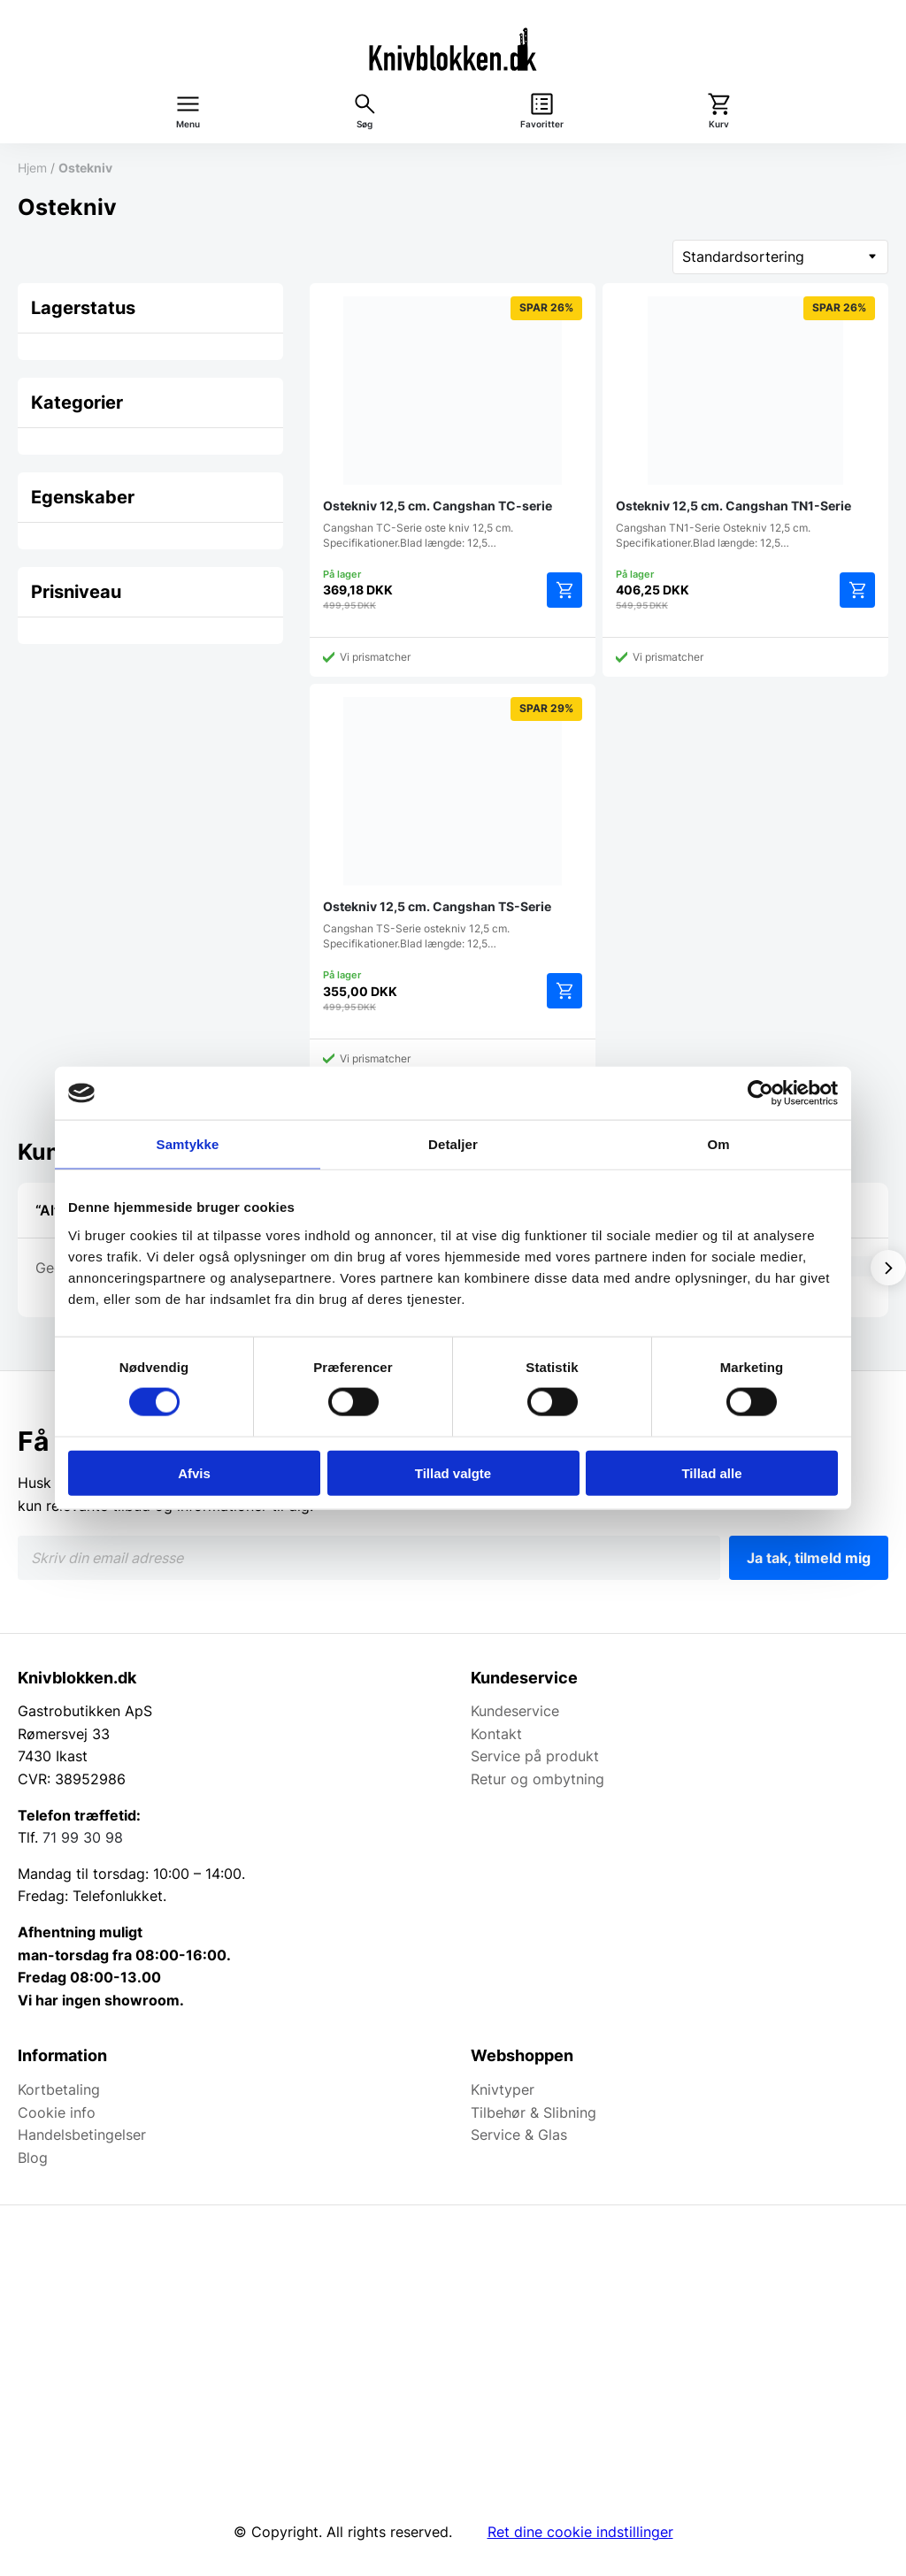  I want to click on Kortbetaling, so click(59, 2089).